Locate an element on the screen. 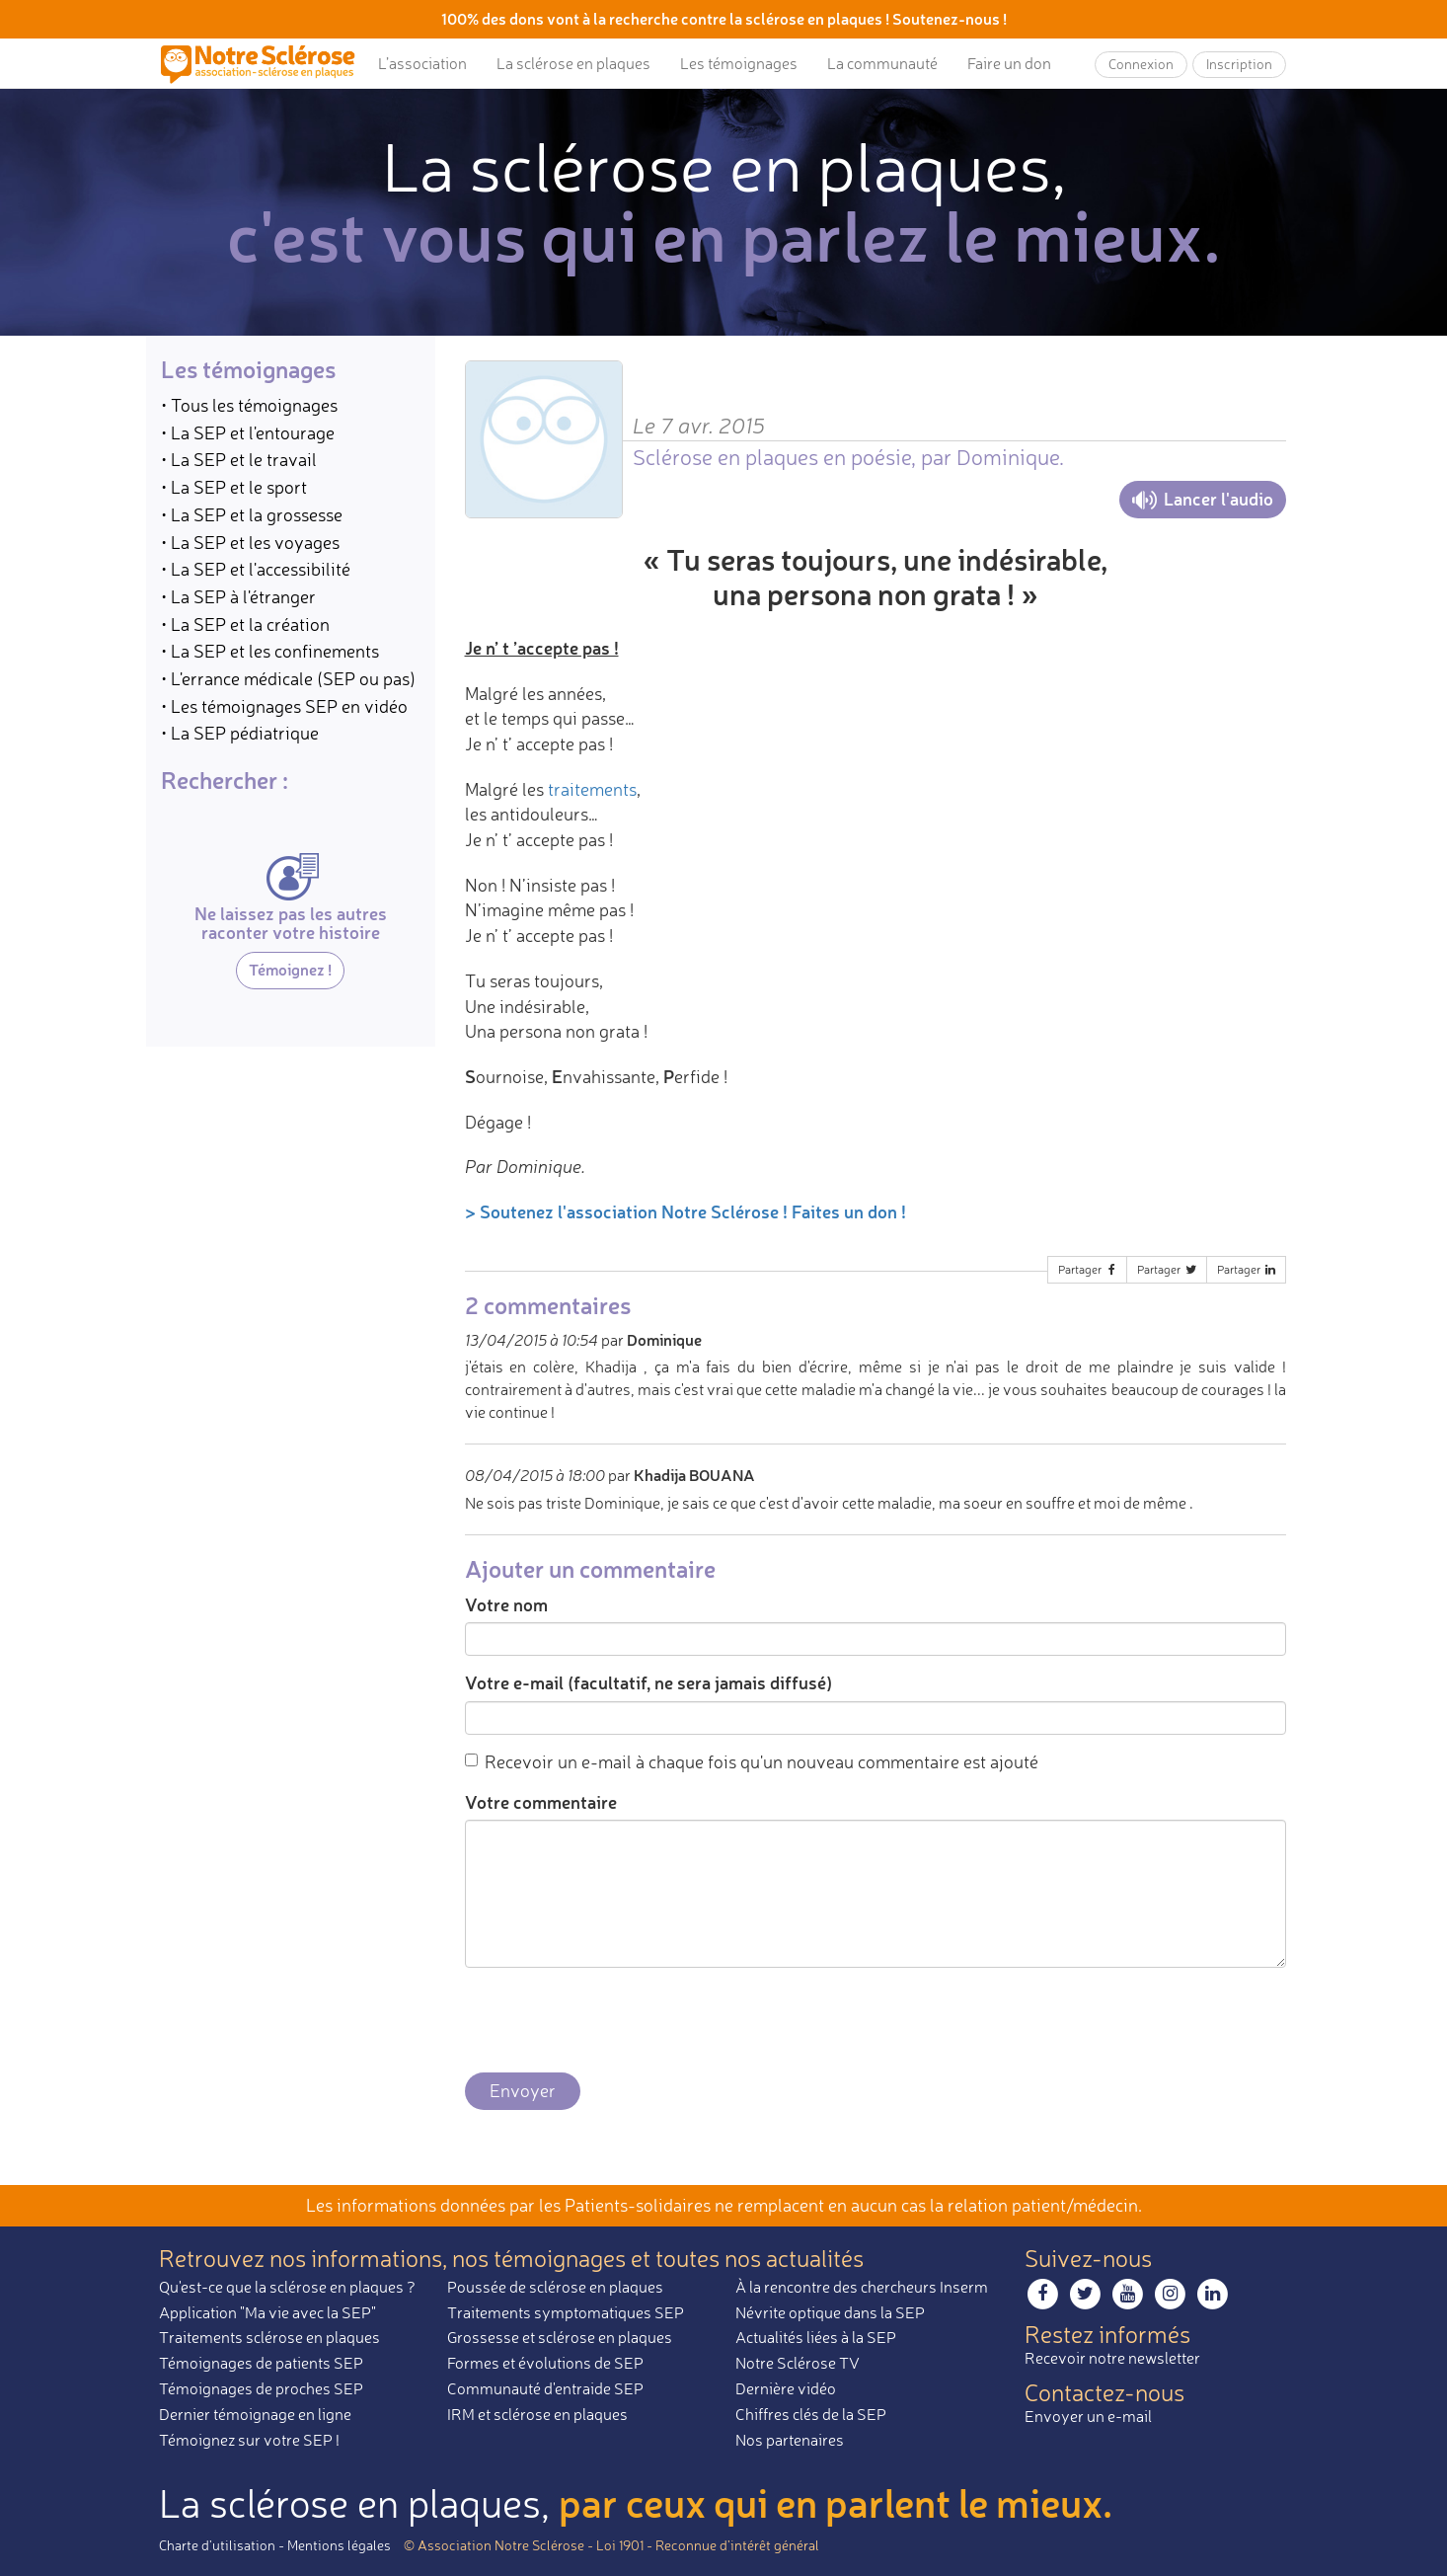  Formes et évolutions de SEP is located at coordinates (545, 2363).